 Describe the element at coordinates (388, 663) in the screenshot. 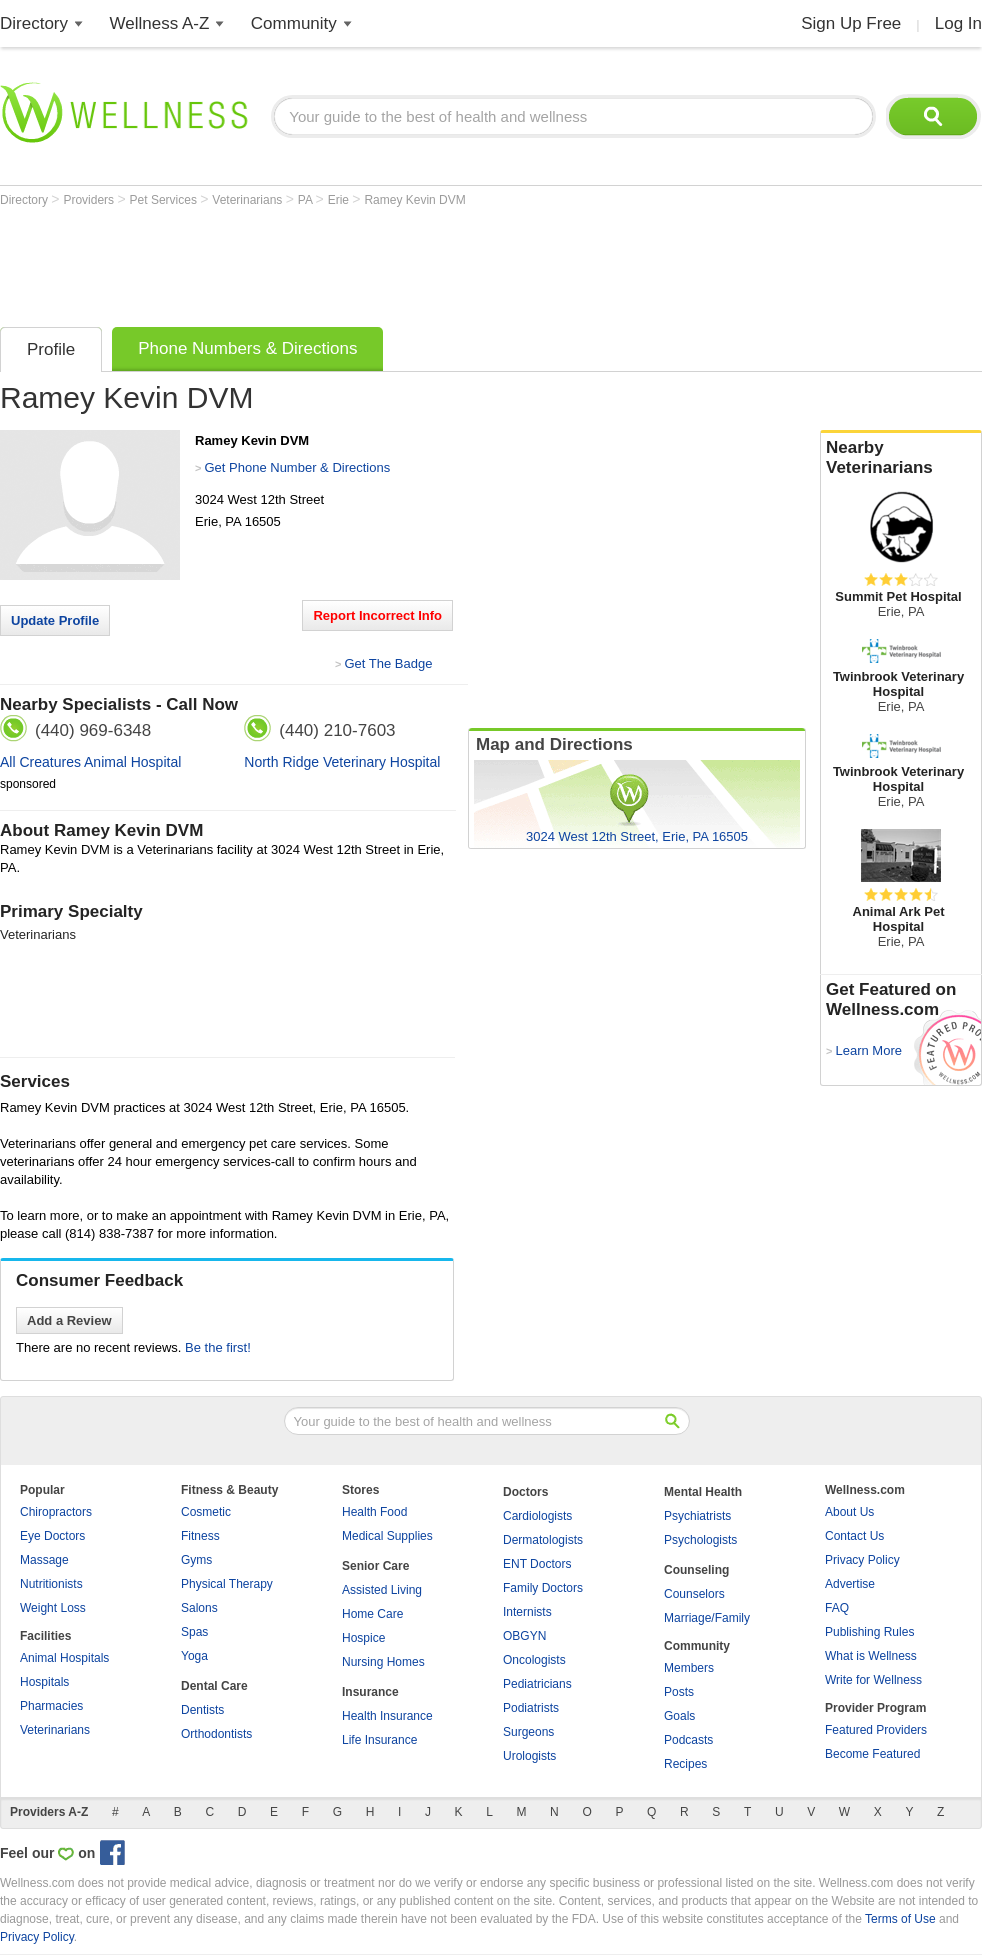

I see `Get The Badge` at that location.